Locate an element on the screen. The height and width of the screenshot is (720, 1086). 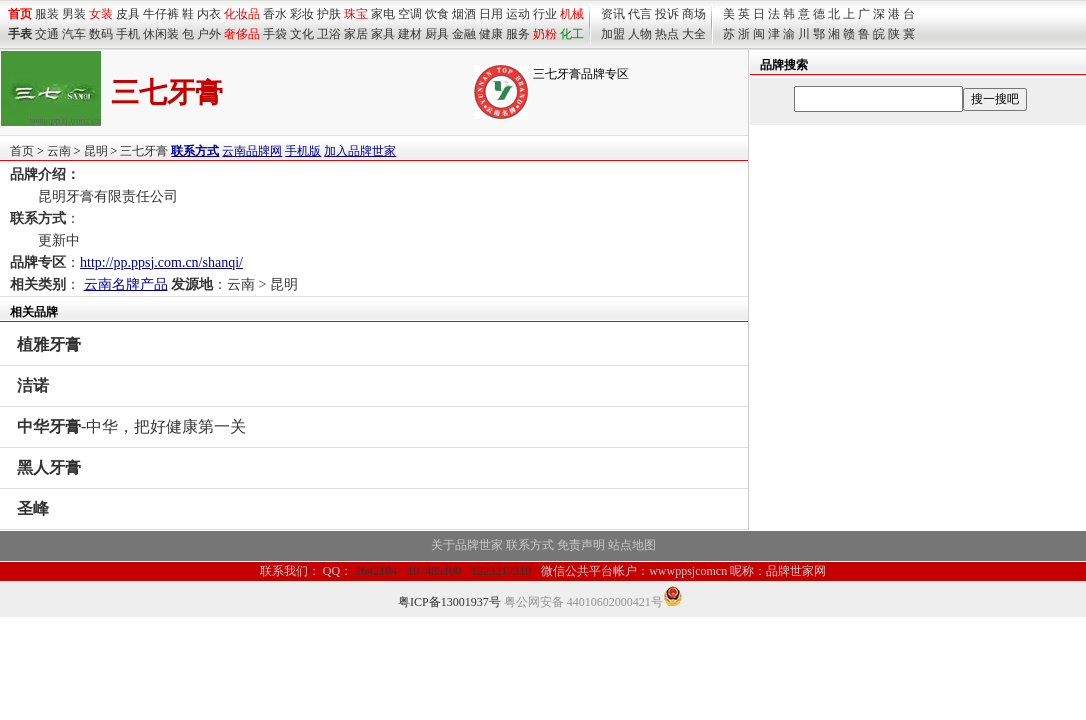
化妆品 is located at coordinates (242, 14).